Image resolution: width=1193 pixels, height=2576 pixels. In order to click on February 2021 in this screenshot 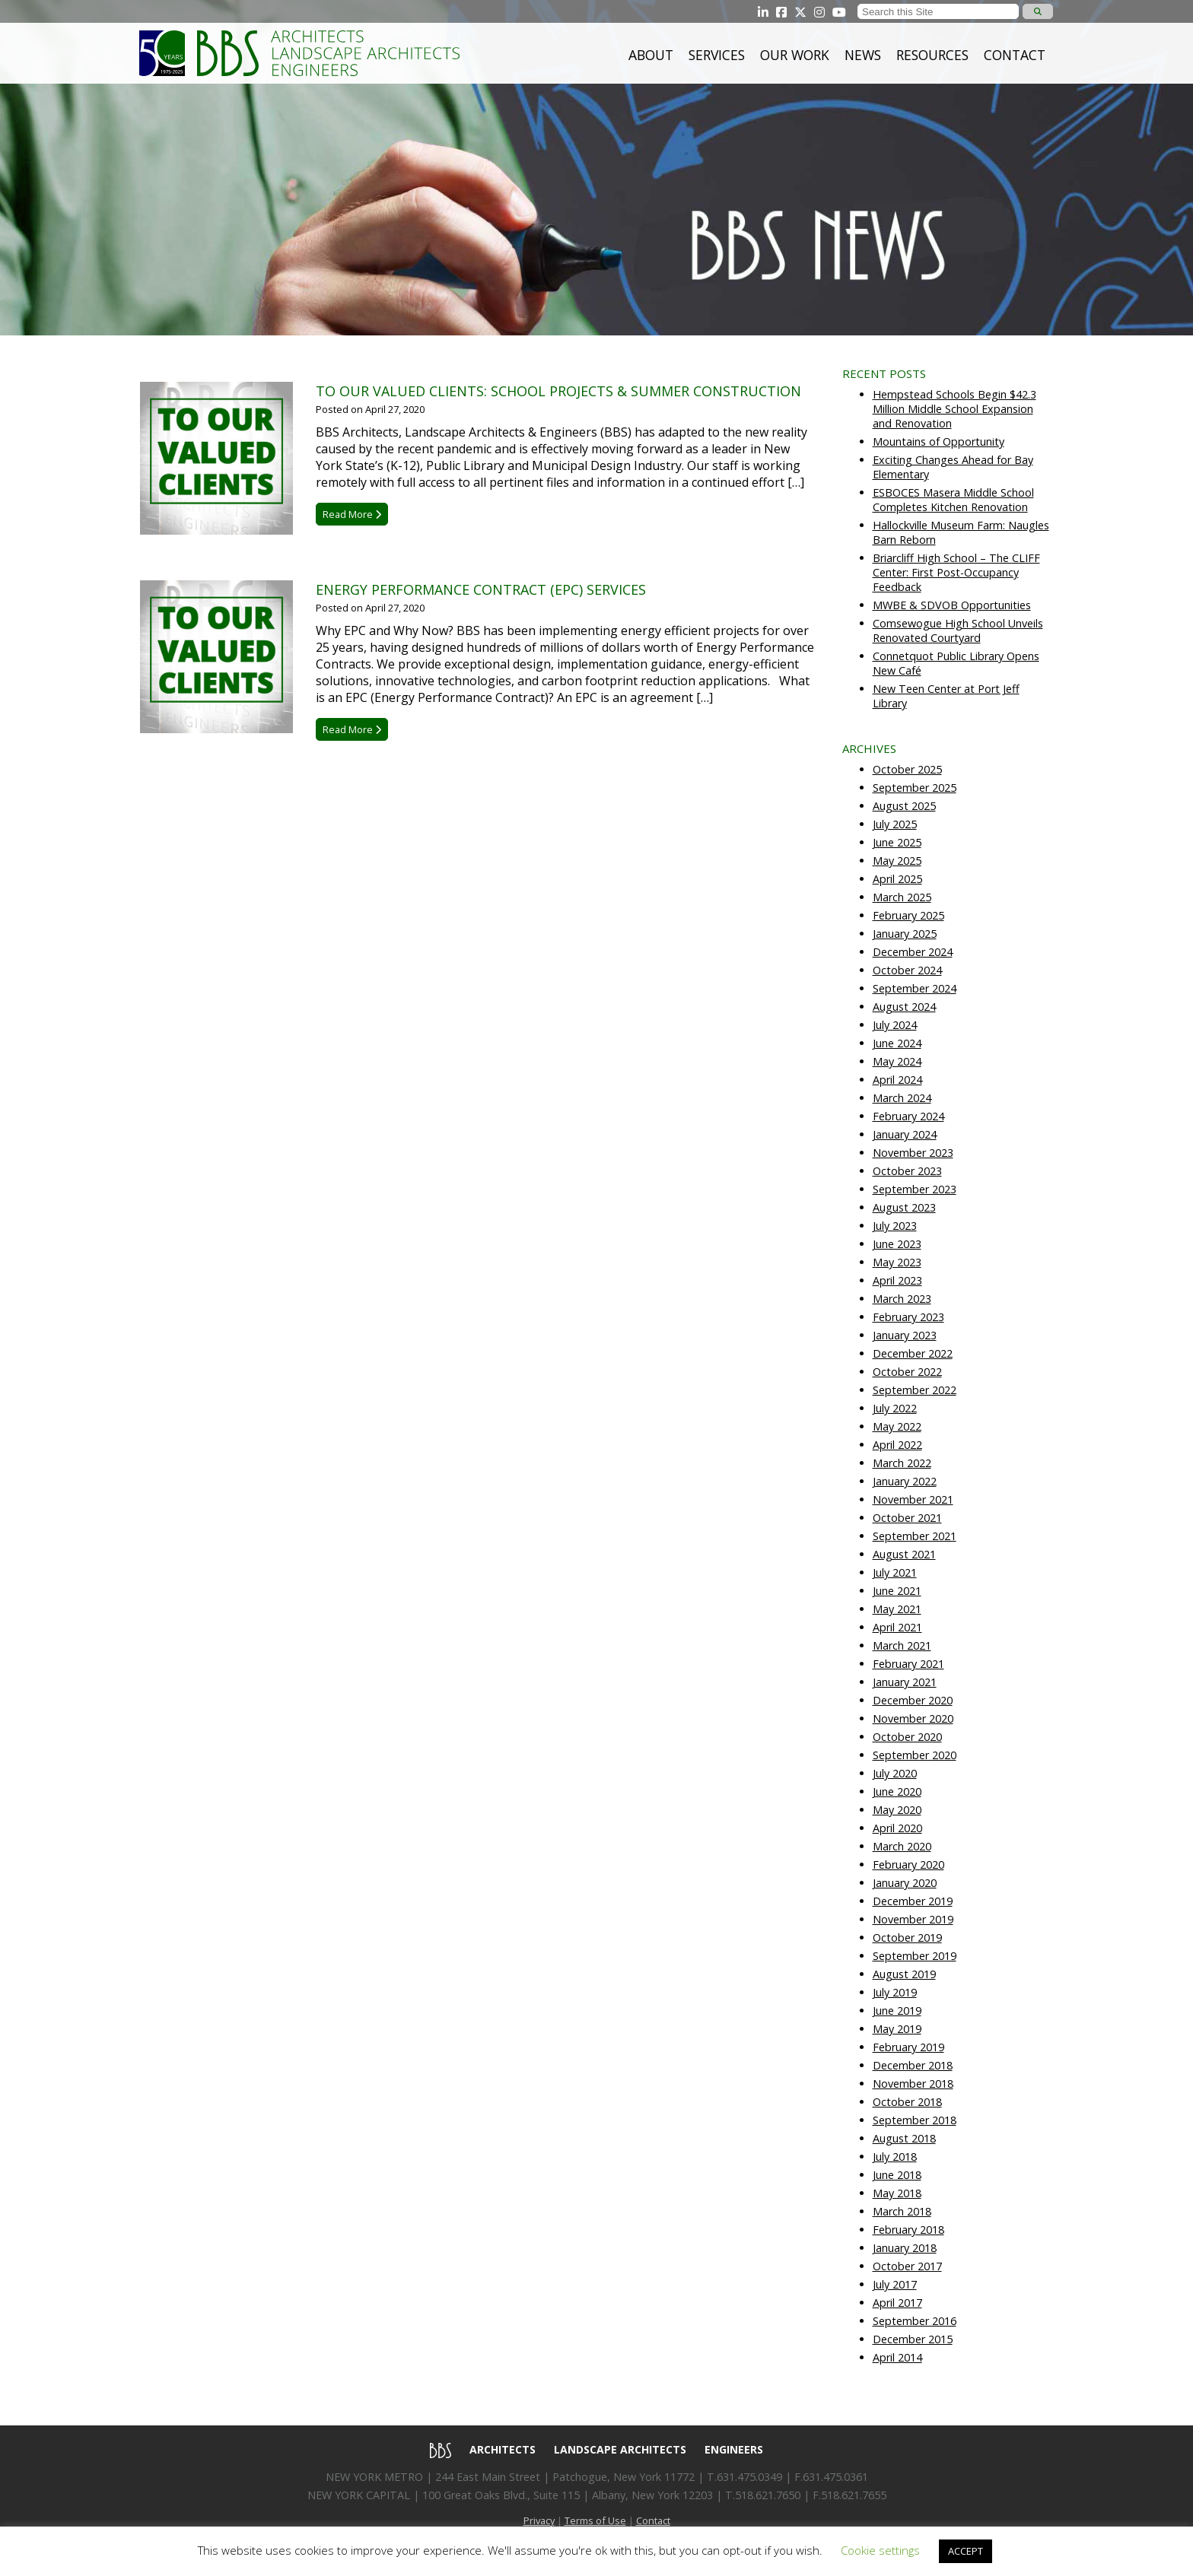, I will do `click(908, 1663)`.